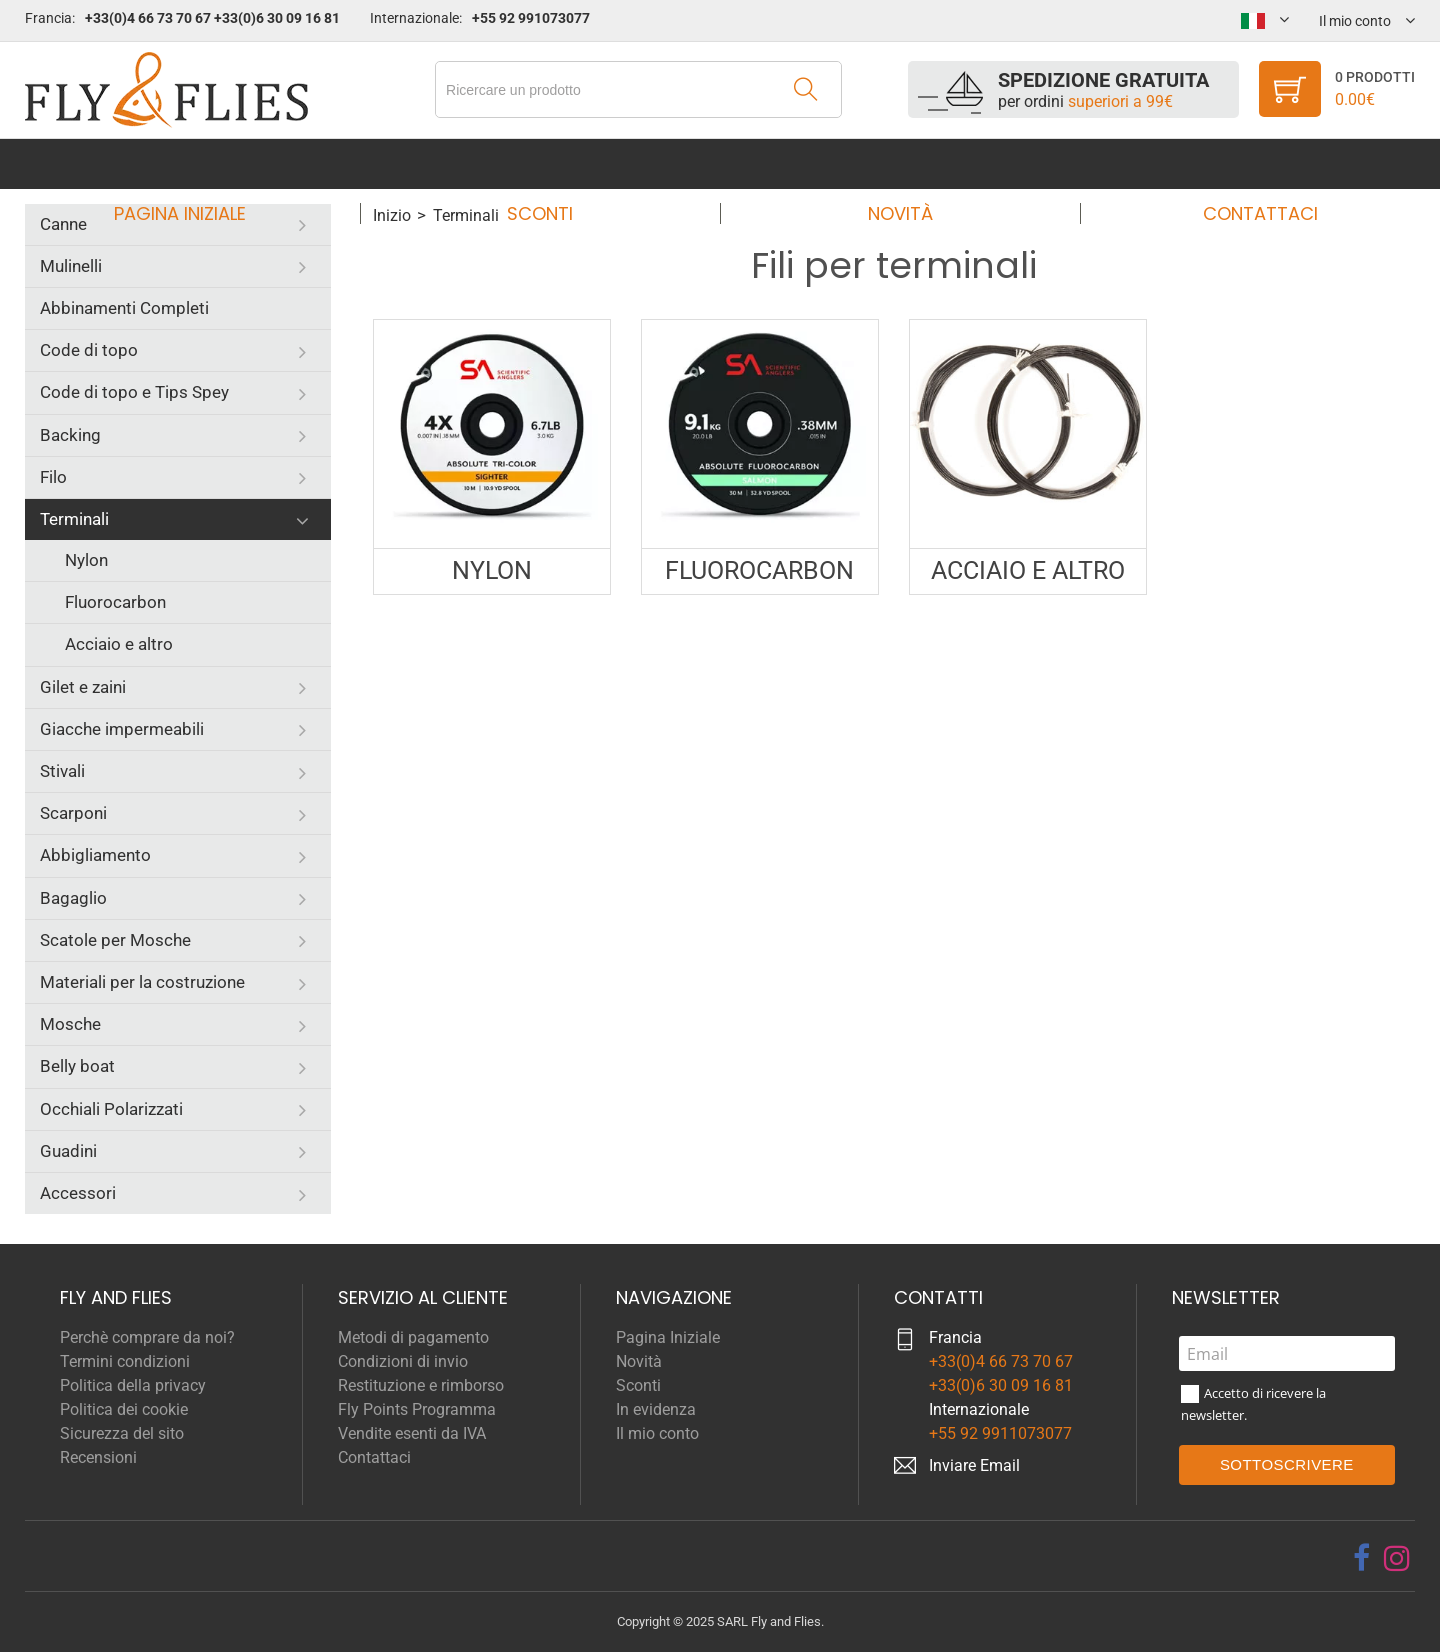  Describe the element at coordinates (73, 898) in the screenshot. I see `Bagaglio` at that location.